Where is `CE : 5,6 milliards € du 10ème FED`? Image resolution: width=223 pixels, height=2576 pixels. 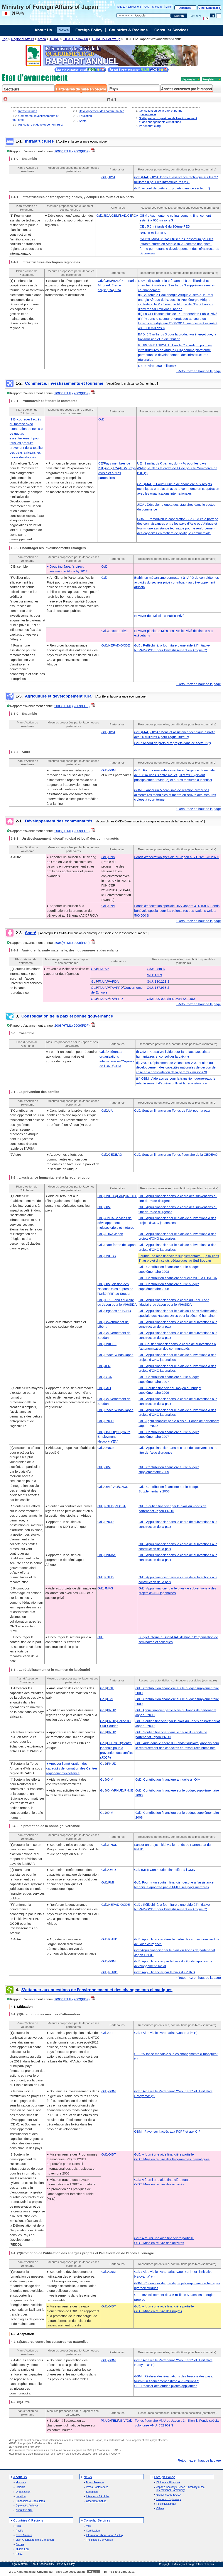 CE : 5,6 milliards € du 10ème FED is located at coordinates (165, 226).